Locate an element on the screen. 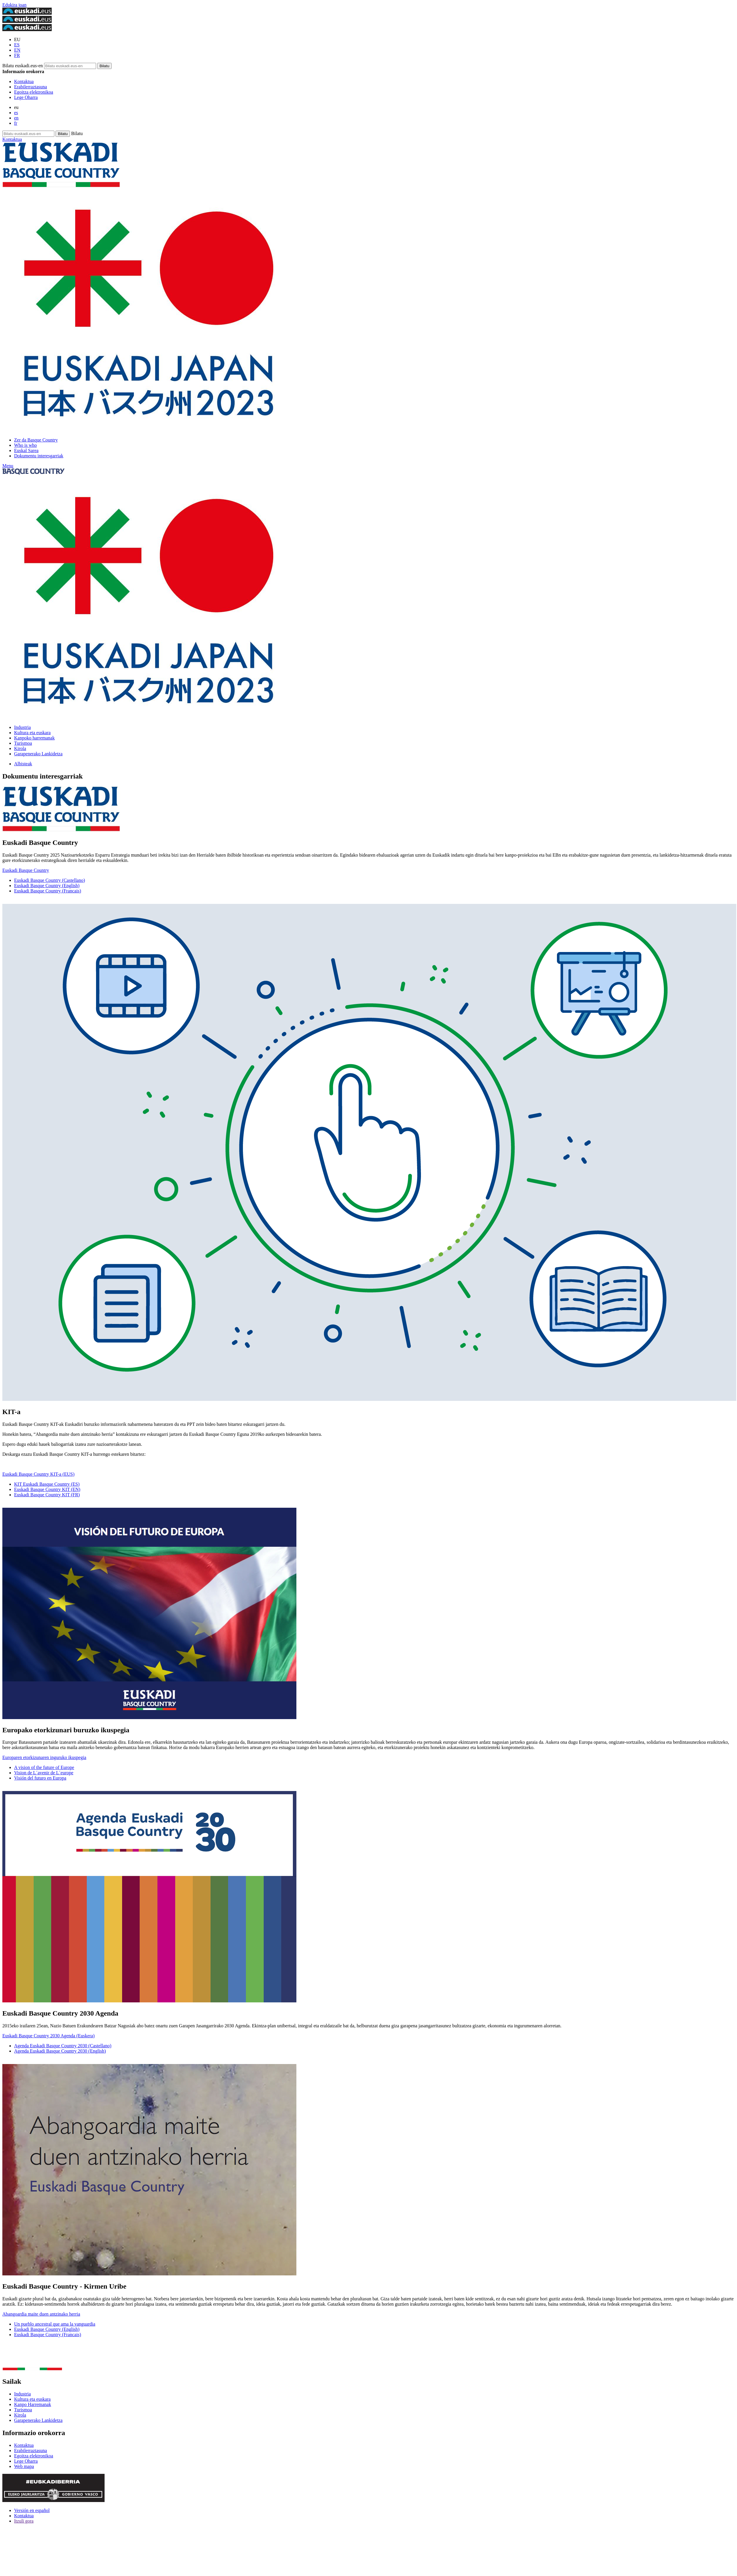  Versión en español is located at coordinates (32, 2510).